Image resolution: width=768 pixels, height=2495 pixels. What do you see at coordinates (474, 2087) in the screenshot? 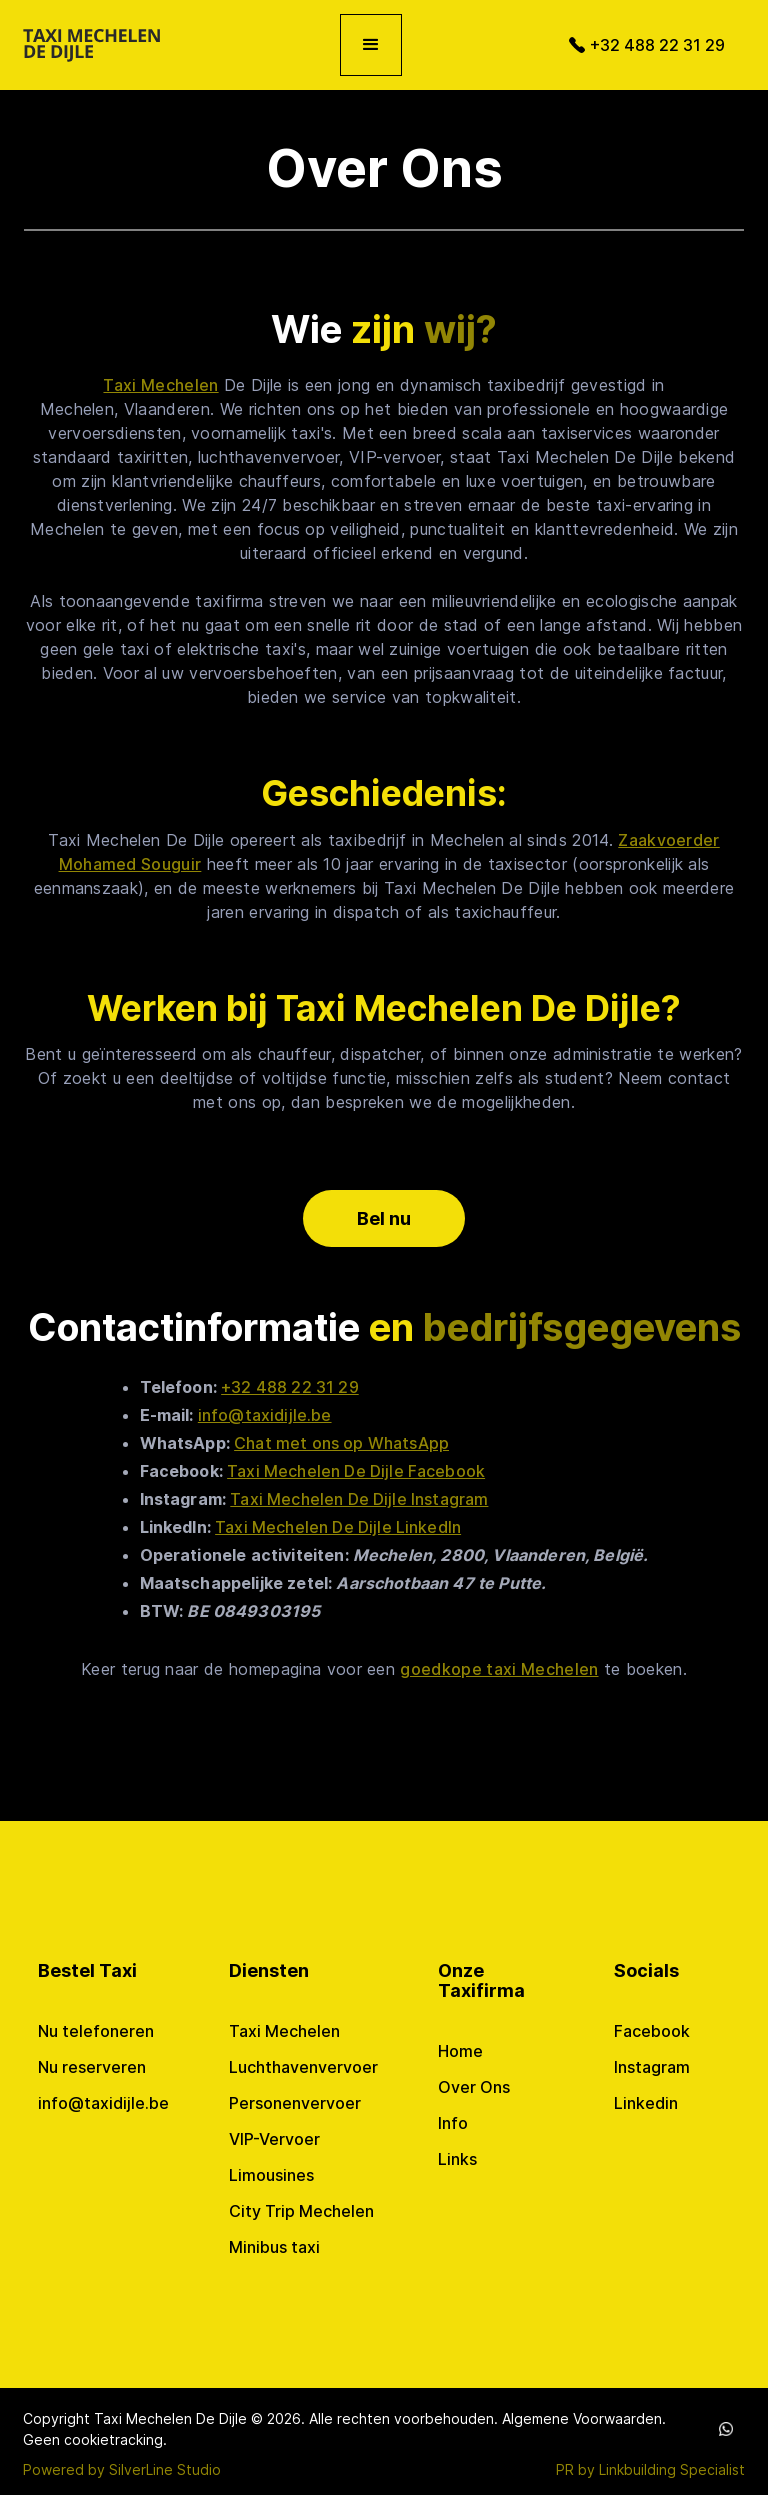
I see `Over Ons` at bounding box center [474, 2087].